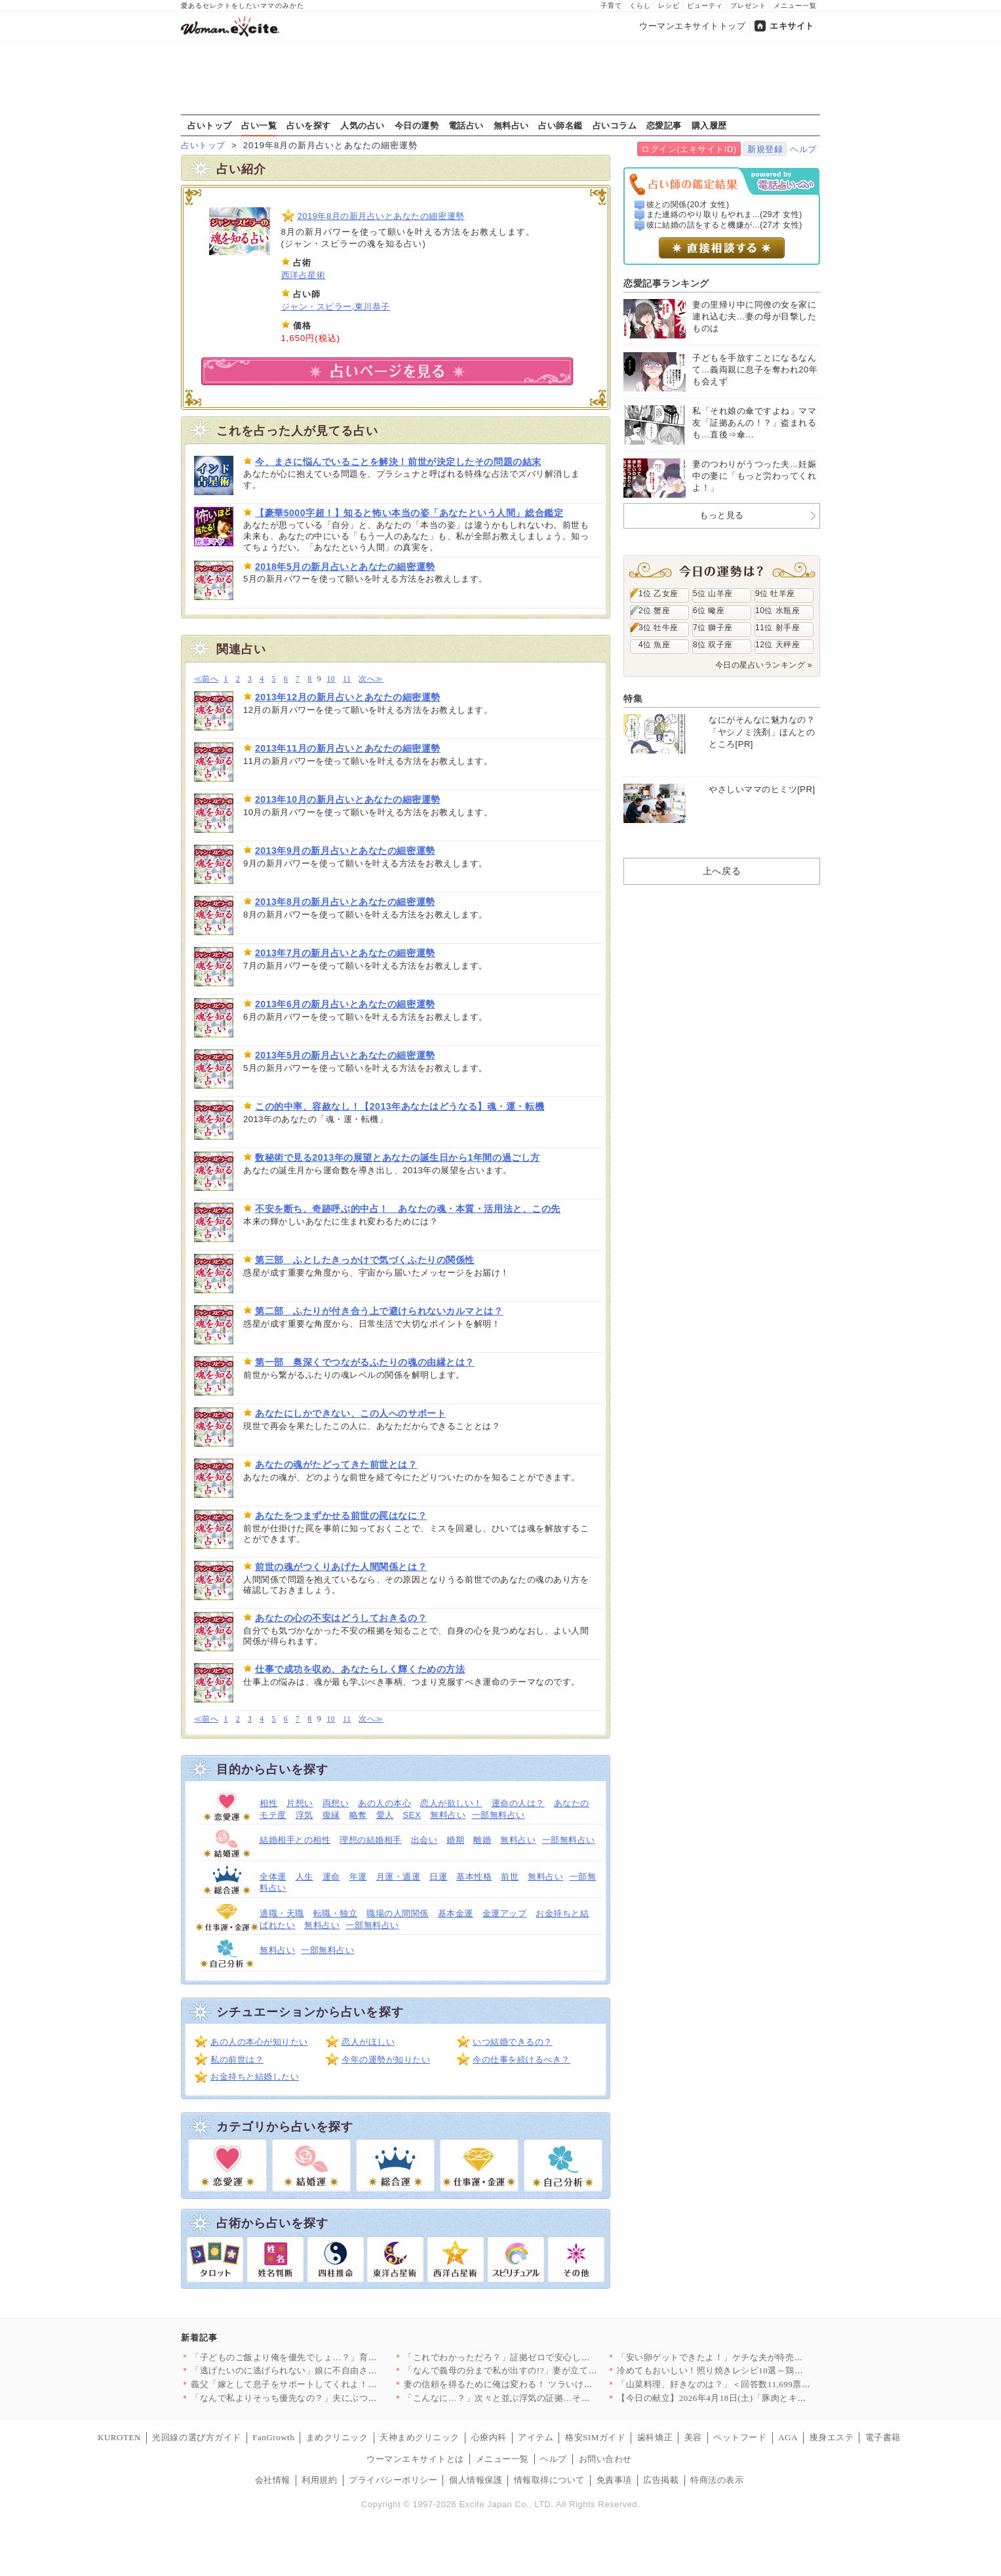  What do you see at coordinates (393, 2480) in the screenshot?
I see `プライバシーポリシー` at bounding box center [393, 2480].